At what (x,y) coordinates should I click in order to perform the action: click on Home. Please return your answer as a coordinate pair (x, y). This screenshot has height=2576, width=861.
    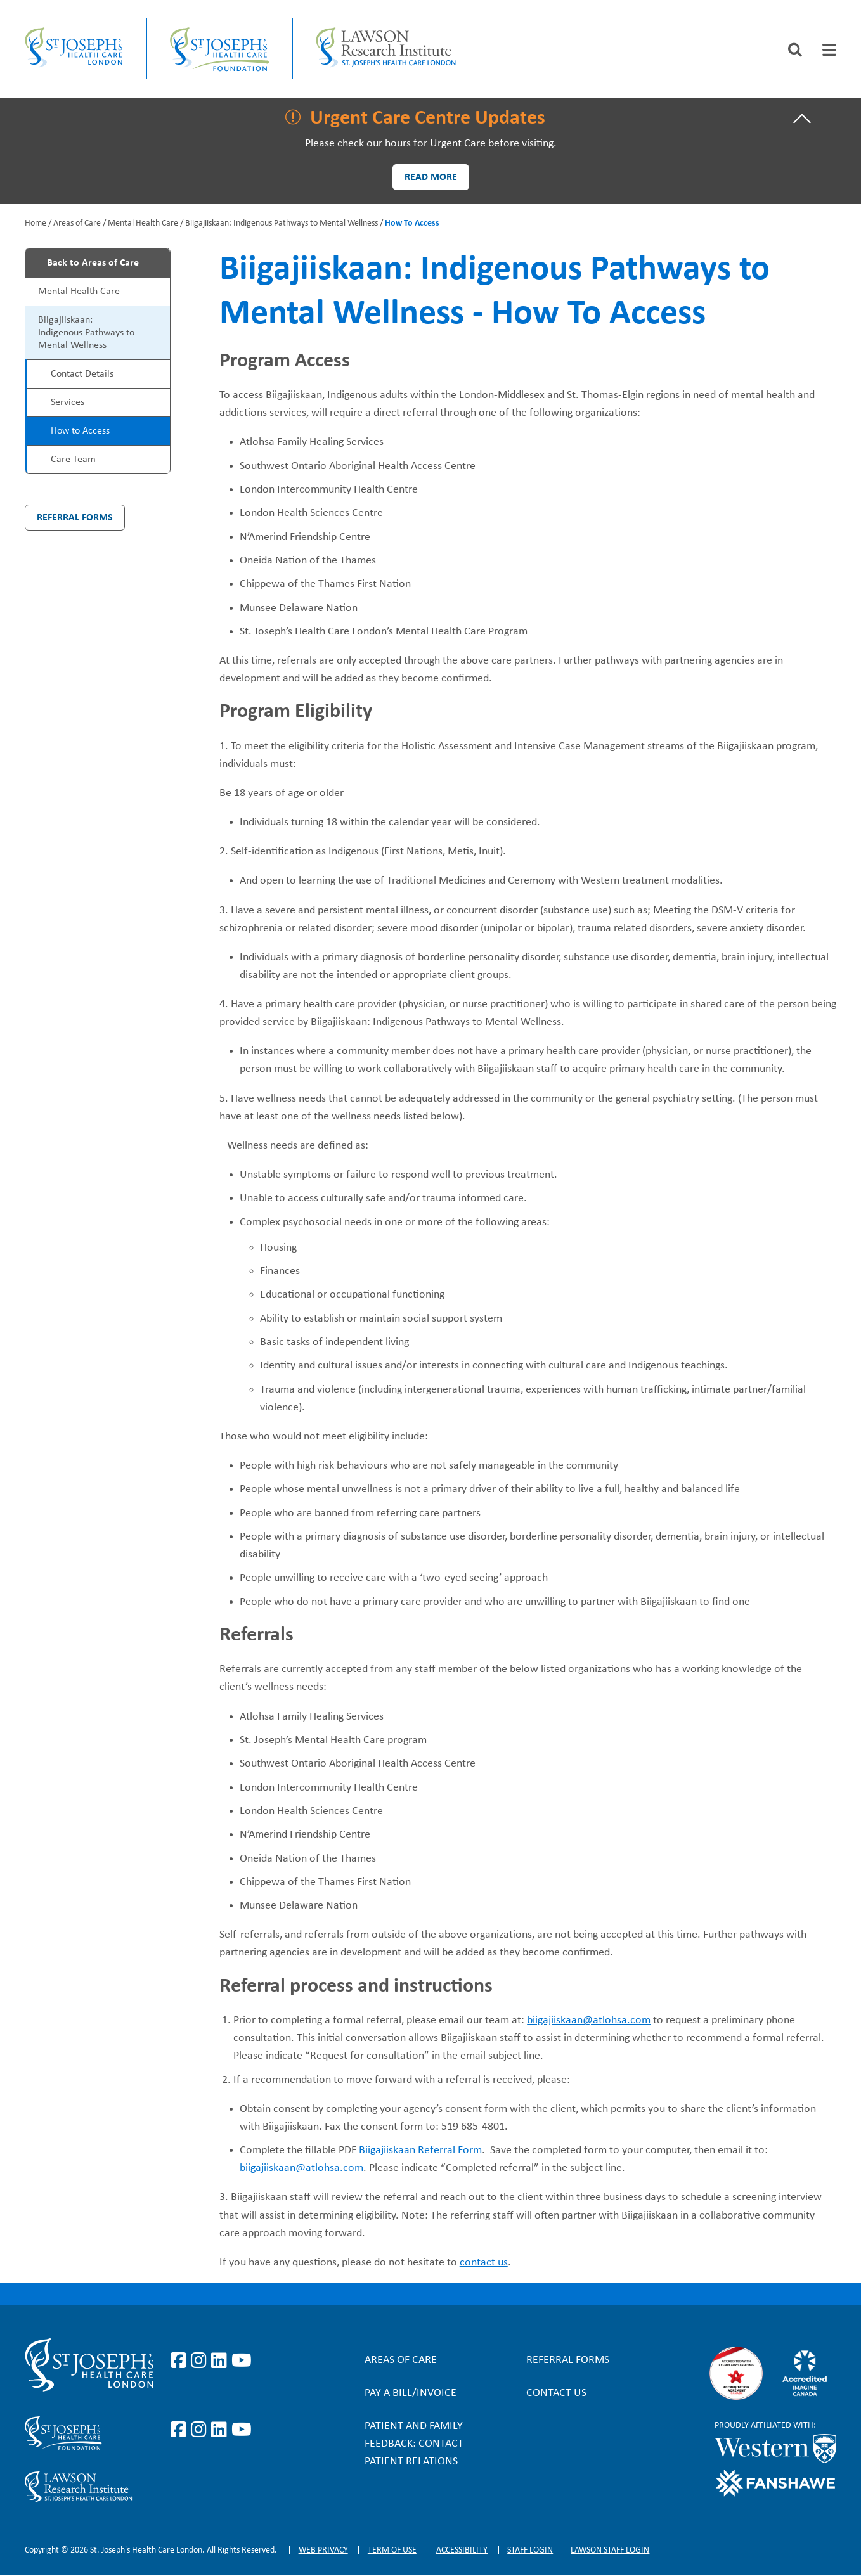
    Looking at the image, I should click on (35, 223).